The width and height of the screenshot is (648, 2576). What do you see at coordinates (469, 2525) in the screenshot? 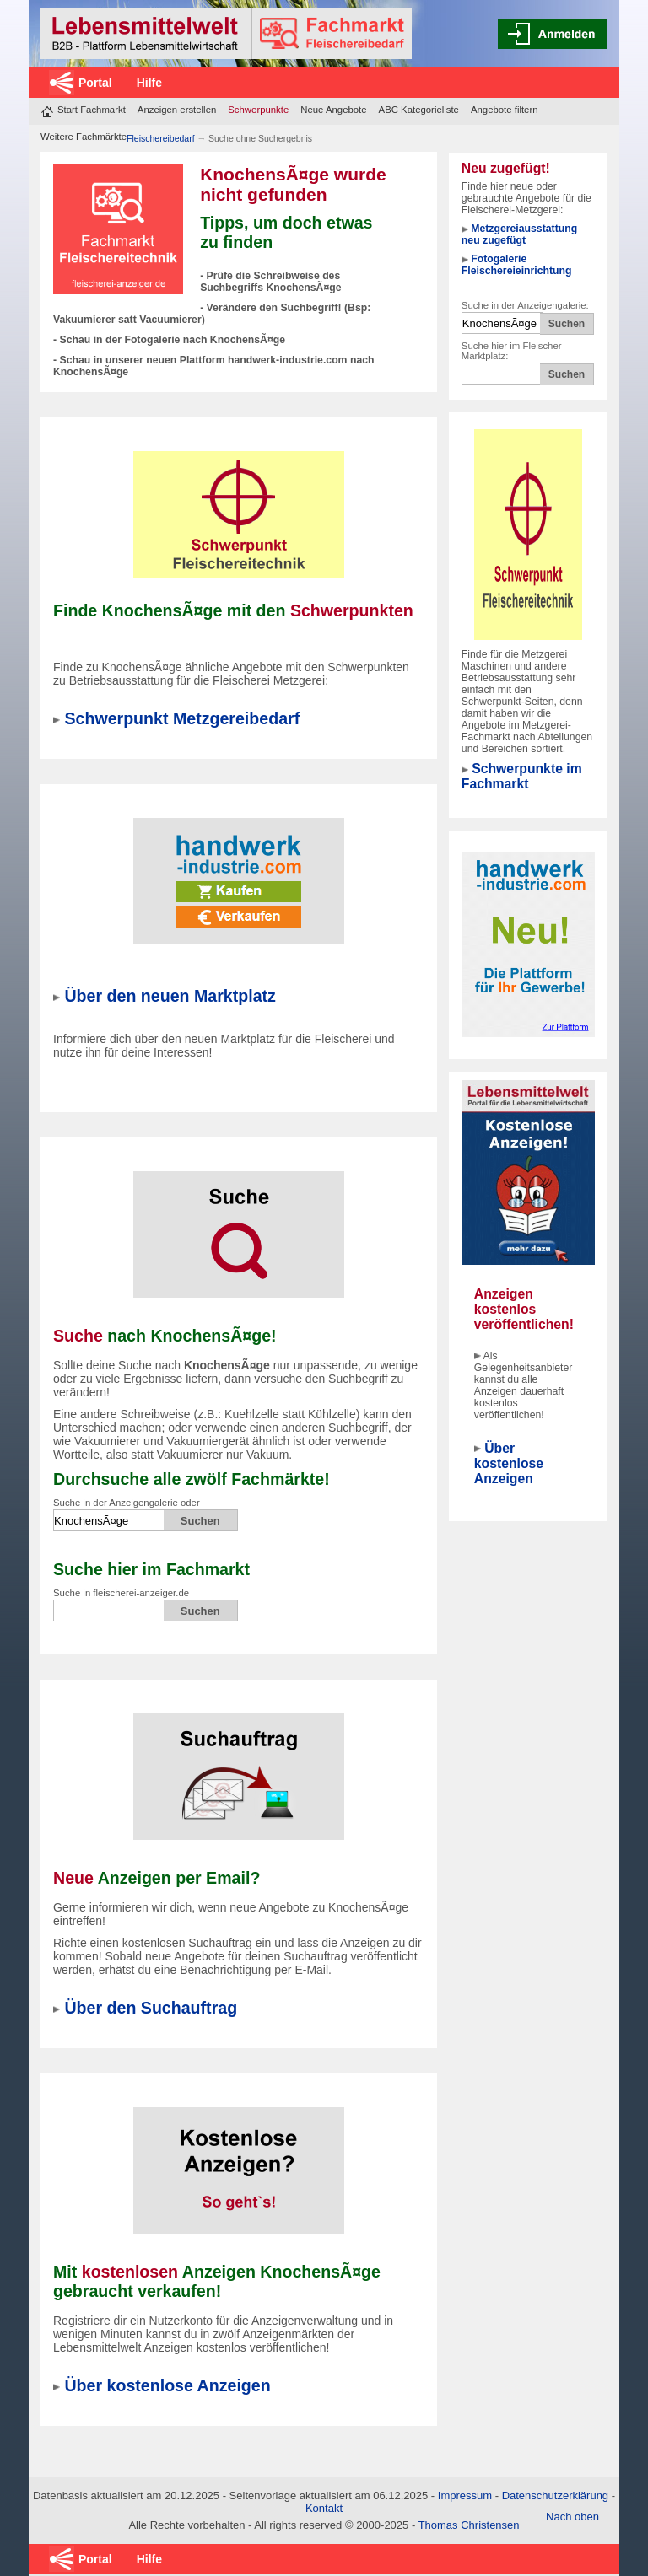
I see `Thomas Christensen` at bounding box center [469, 2525].